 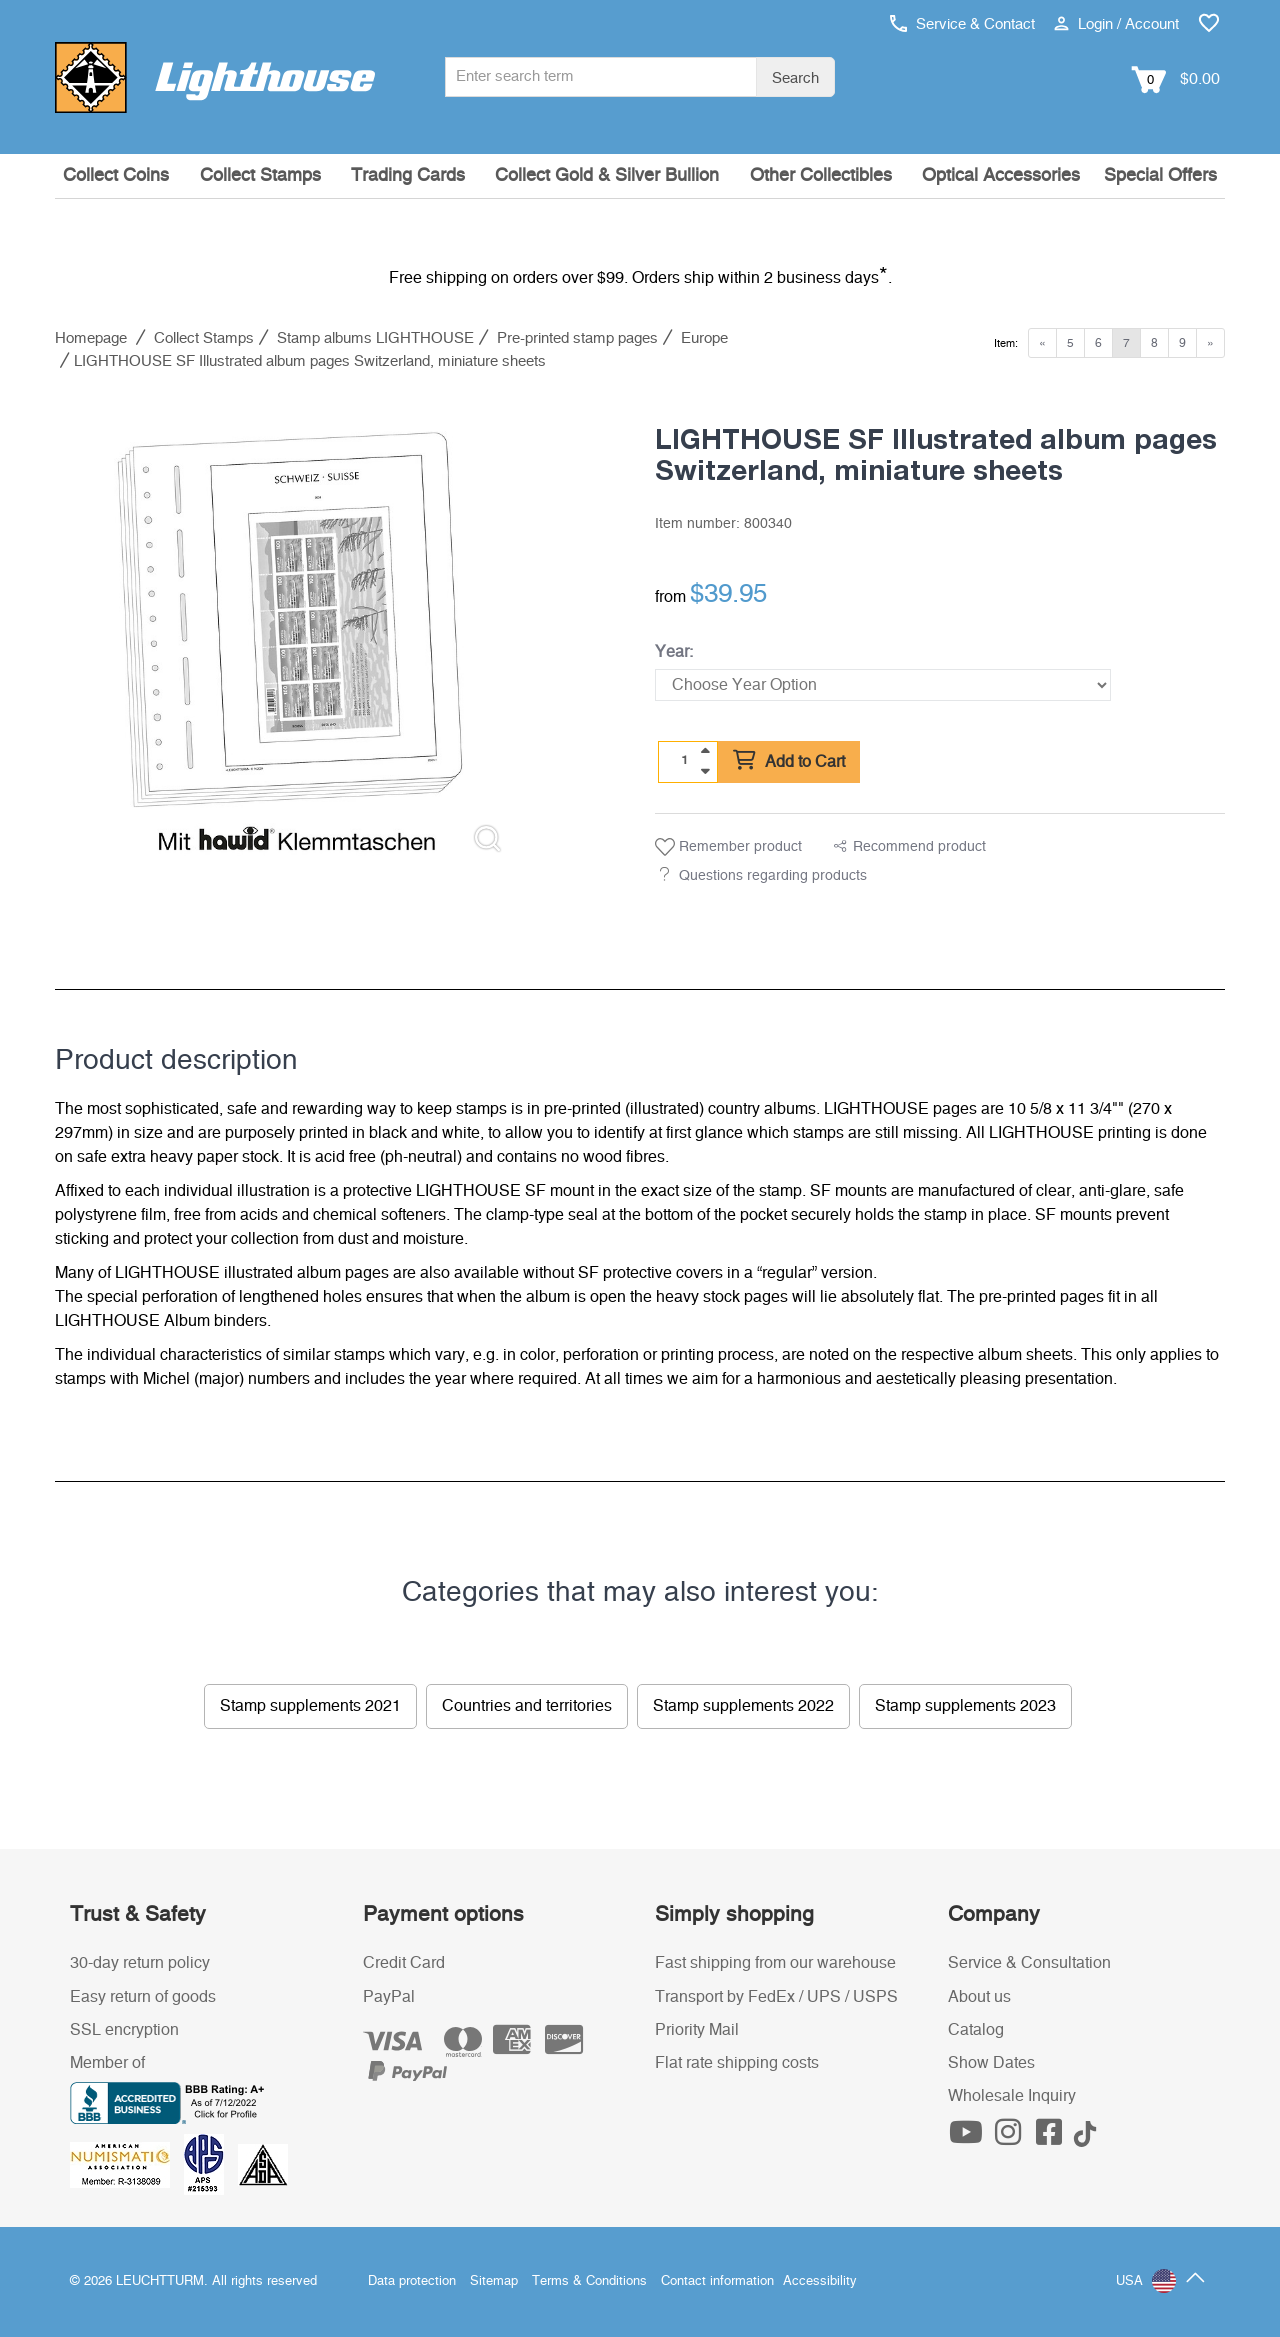 What do you see at coordinates (821, 176) in the screenshot?
I see `Other Collectibles` at bounding box center [821, 176].